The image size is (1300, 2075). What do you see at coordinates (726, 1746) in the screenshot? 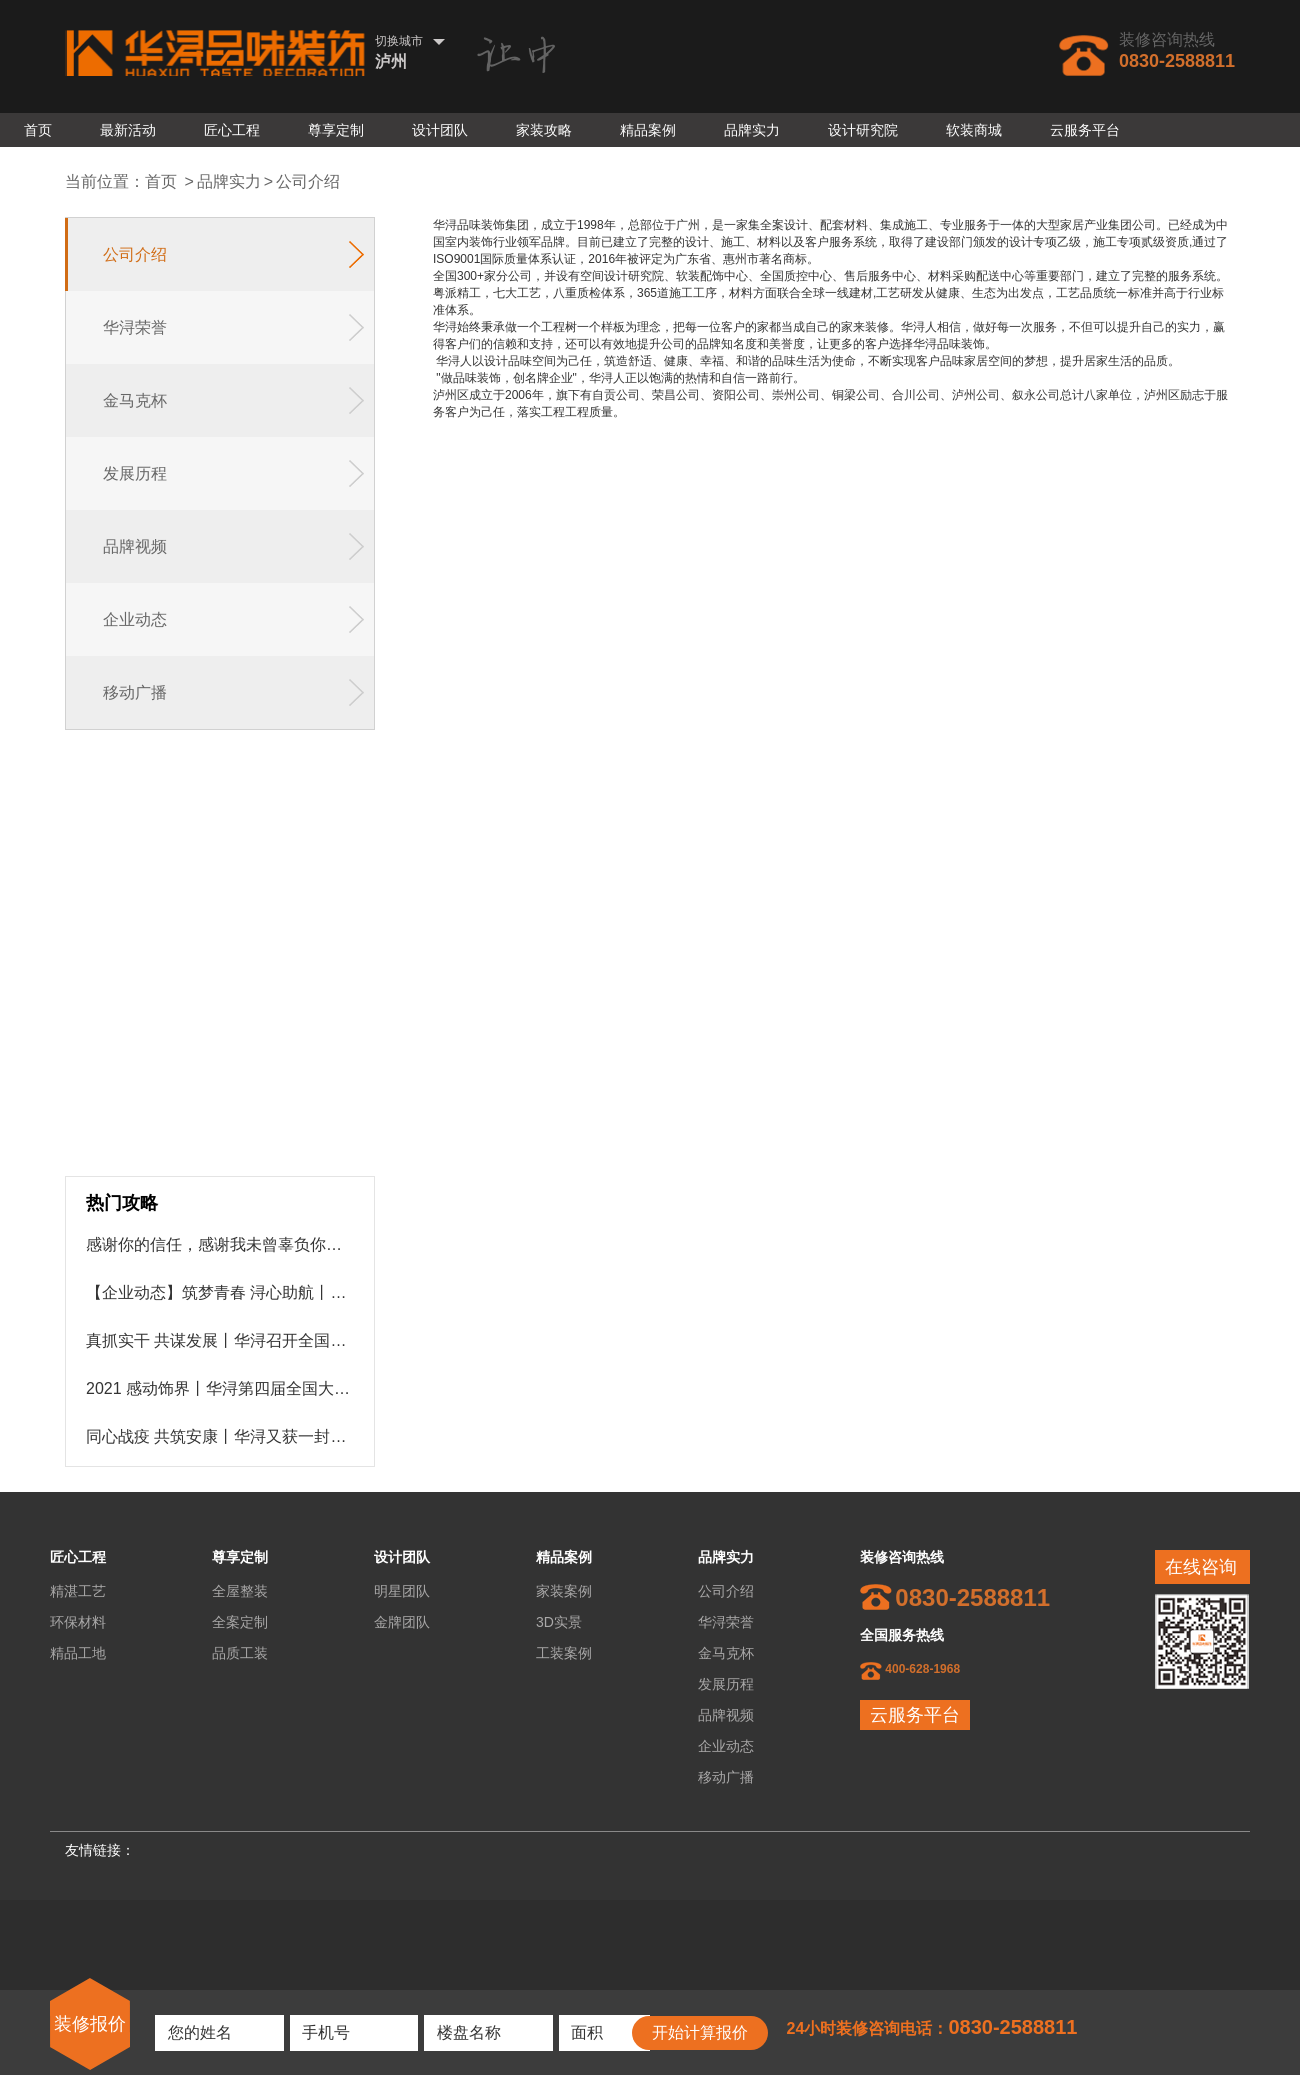
I see `企业动态` at bounding box center [726, 1746].